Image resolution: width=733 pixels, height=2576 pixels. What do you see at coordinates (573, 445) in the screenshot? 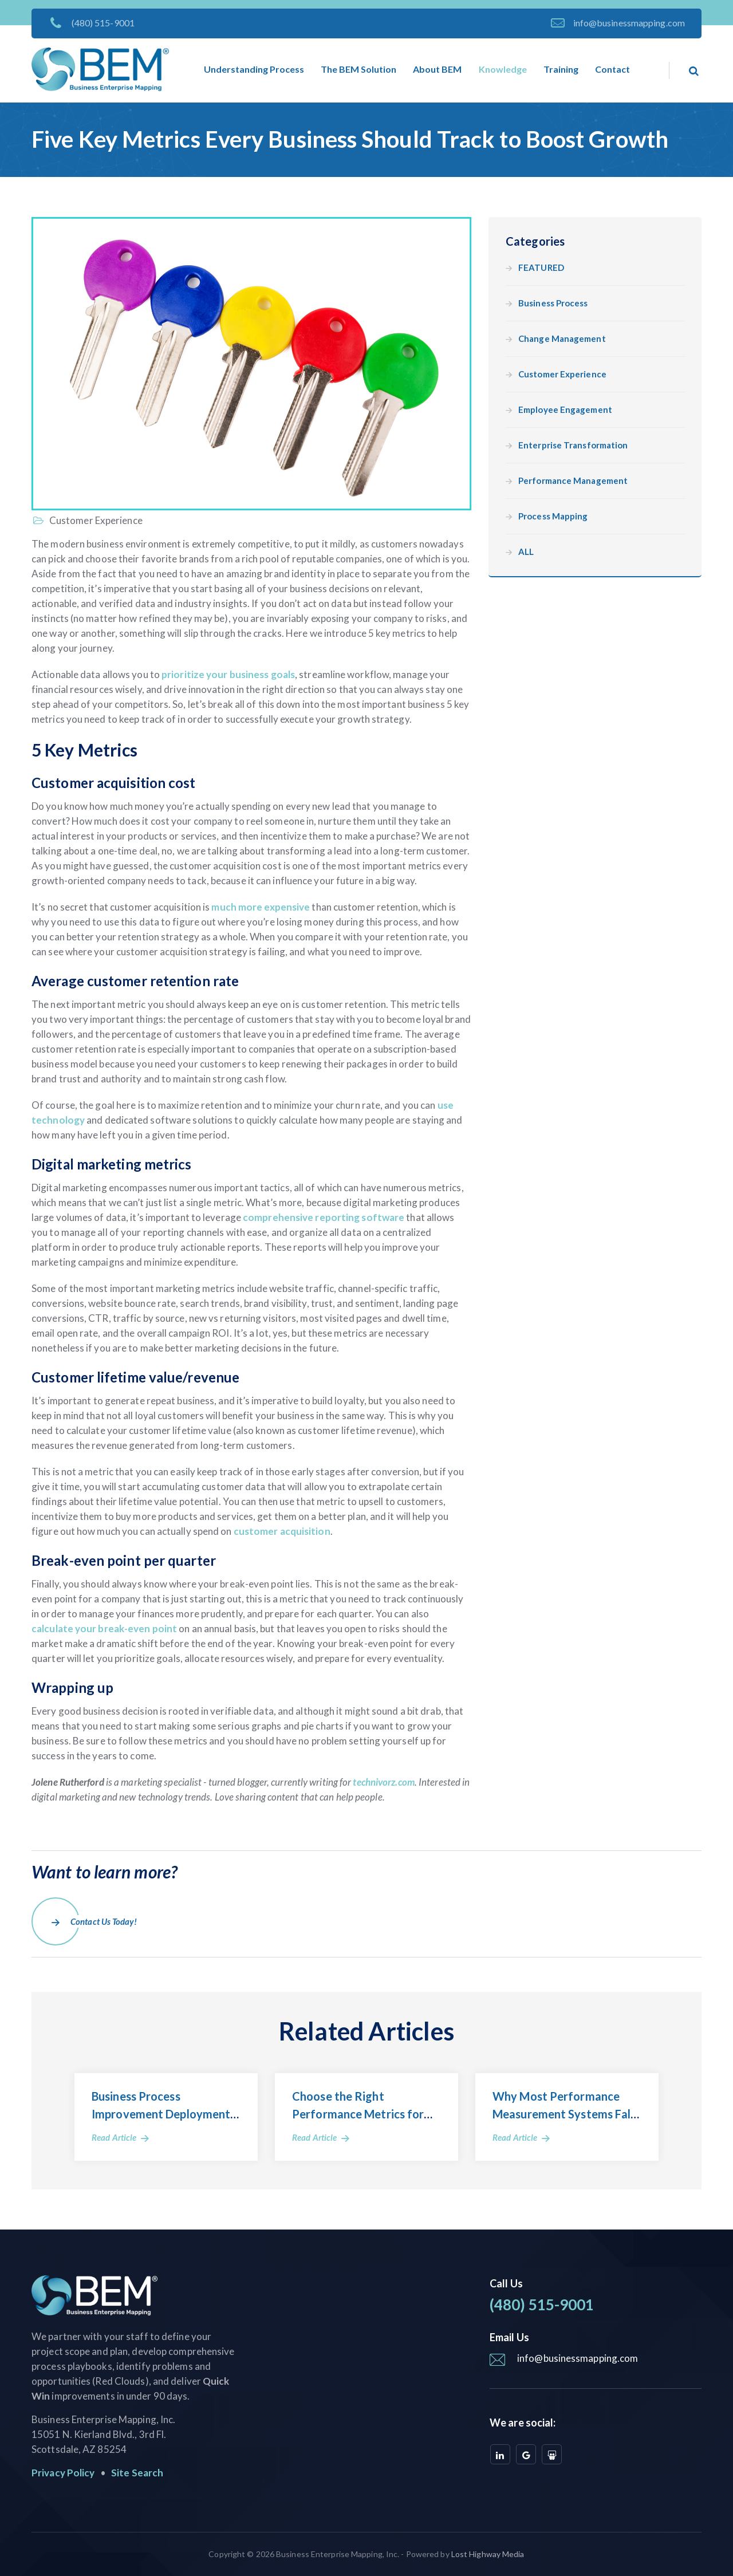
I see `Enterprise Transformation` at bounding box center [573, 445].